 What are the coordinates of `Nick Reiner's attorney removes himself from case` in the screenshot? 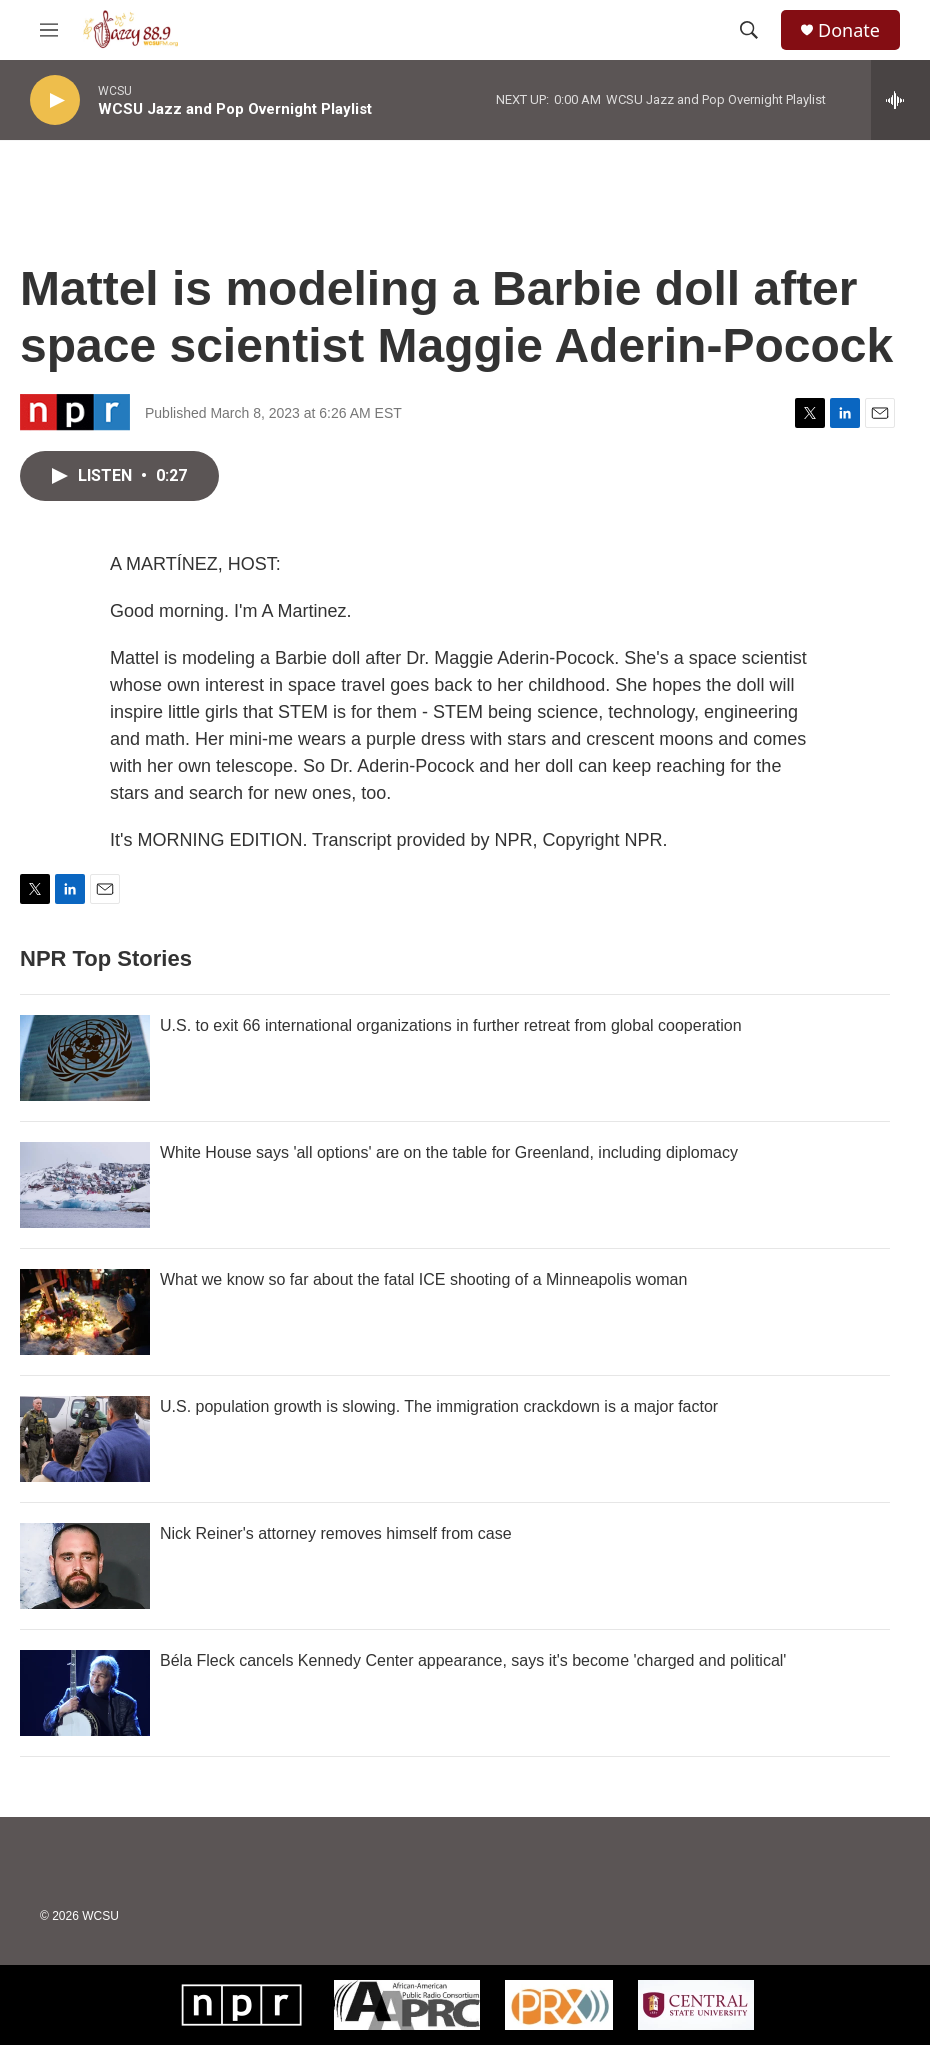 It's located at (336, 1533).